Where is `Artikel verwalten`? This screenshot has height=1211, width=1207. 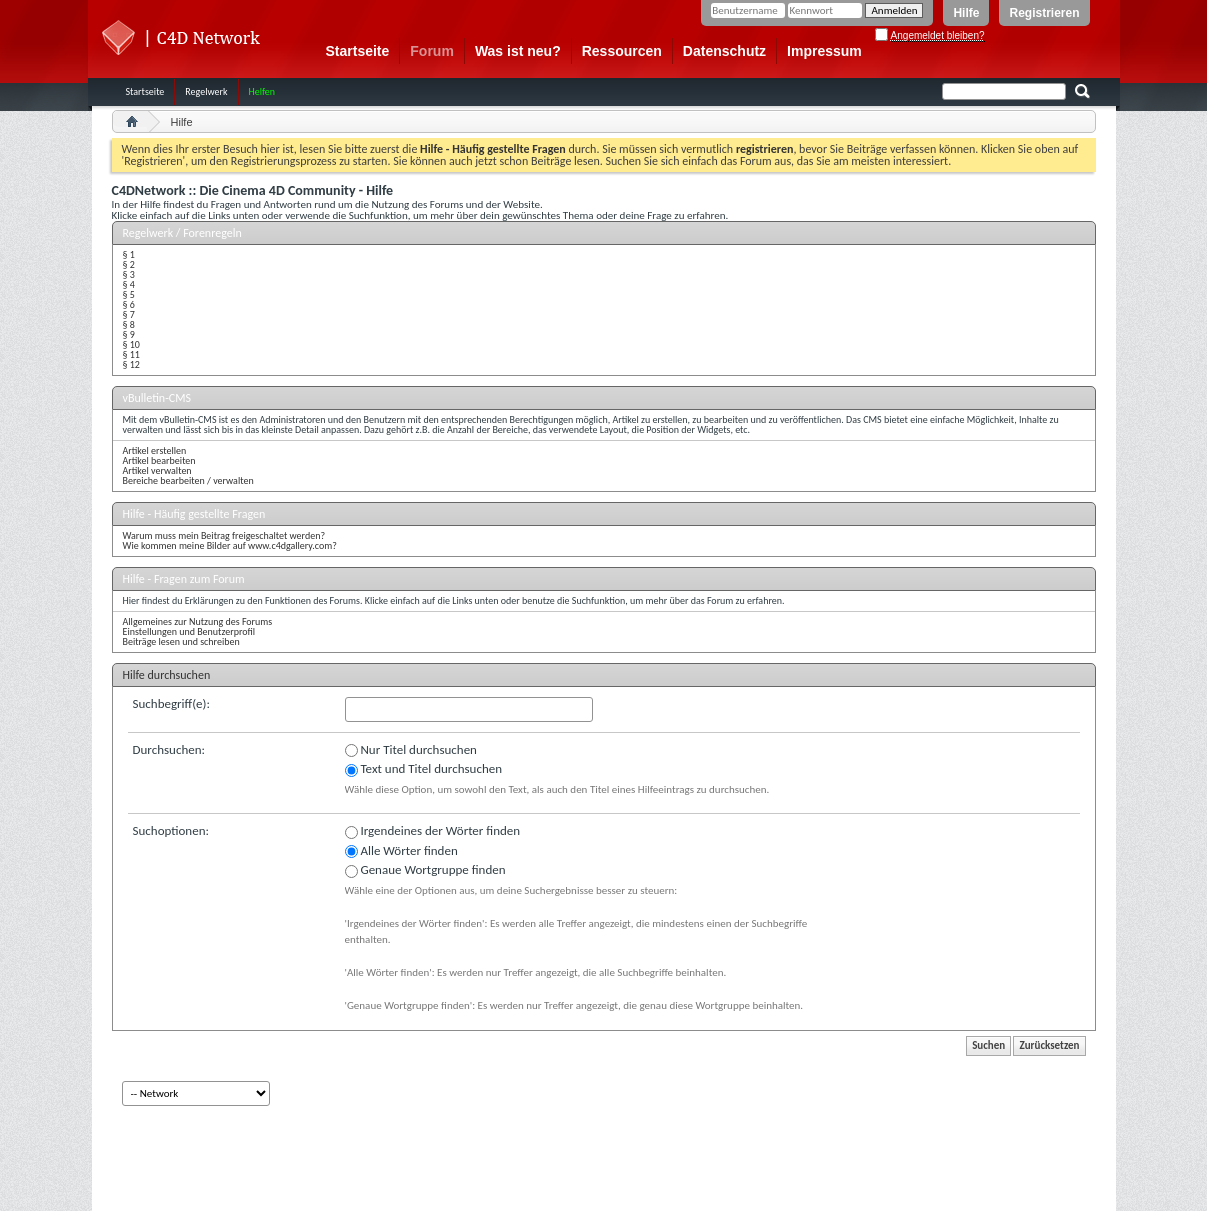
Artikel verwalten is located at coordinates (157, 470).